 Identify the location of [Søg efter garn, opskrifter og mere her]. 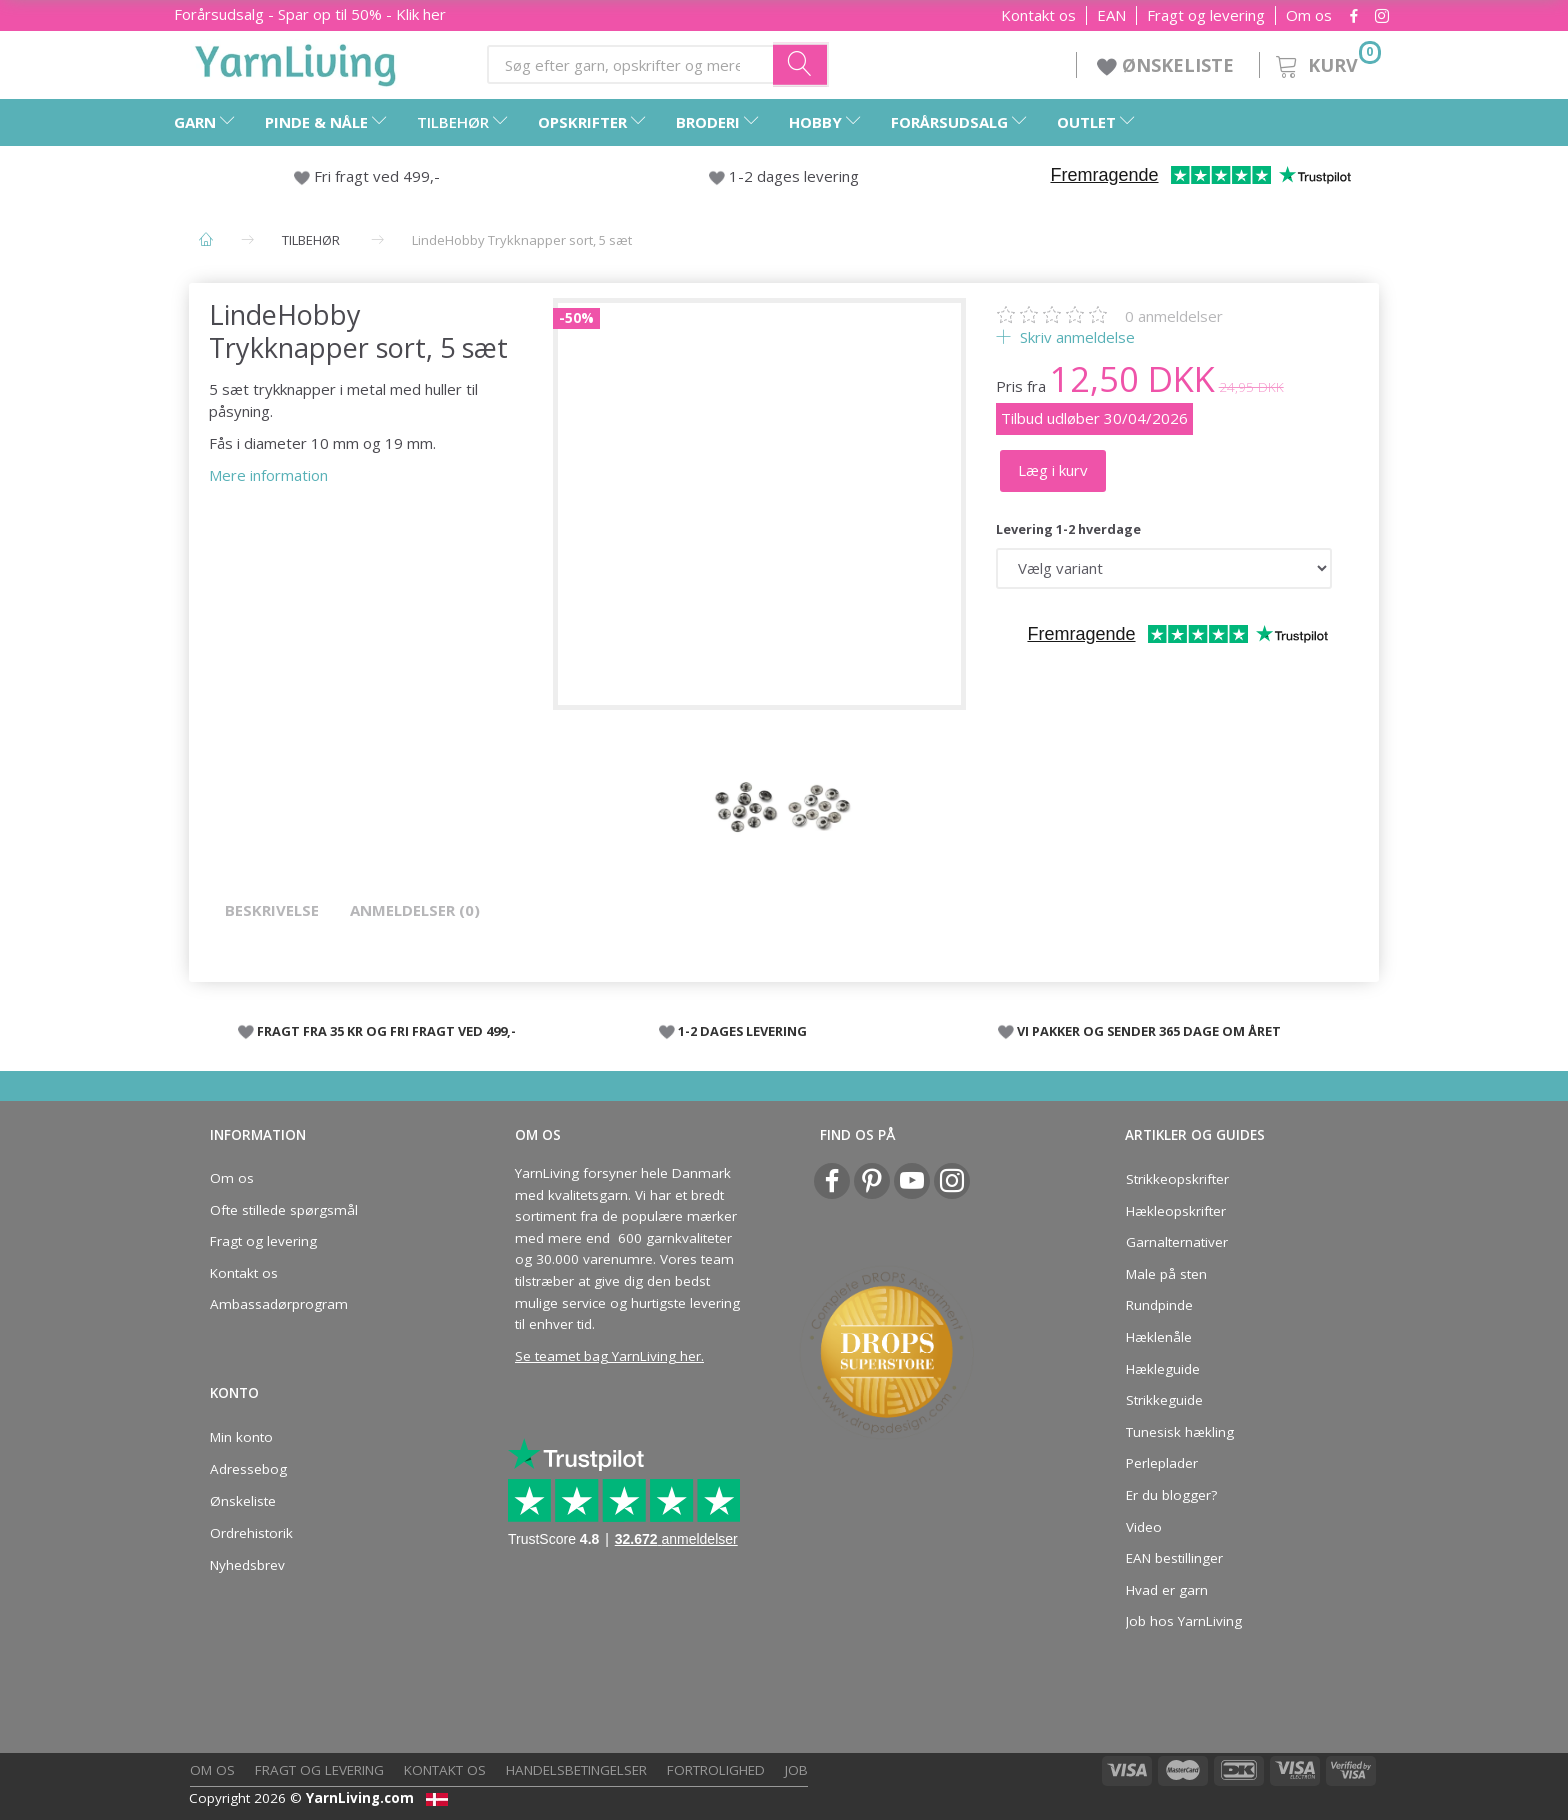
(801, 64).